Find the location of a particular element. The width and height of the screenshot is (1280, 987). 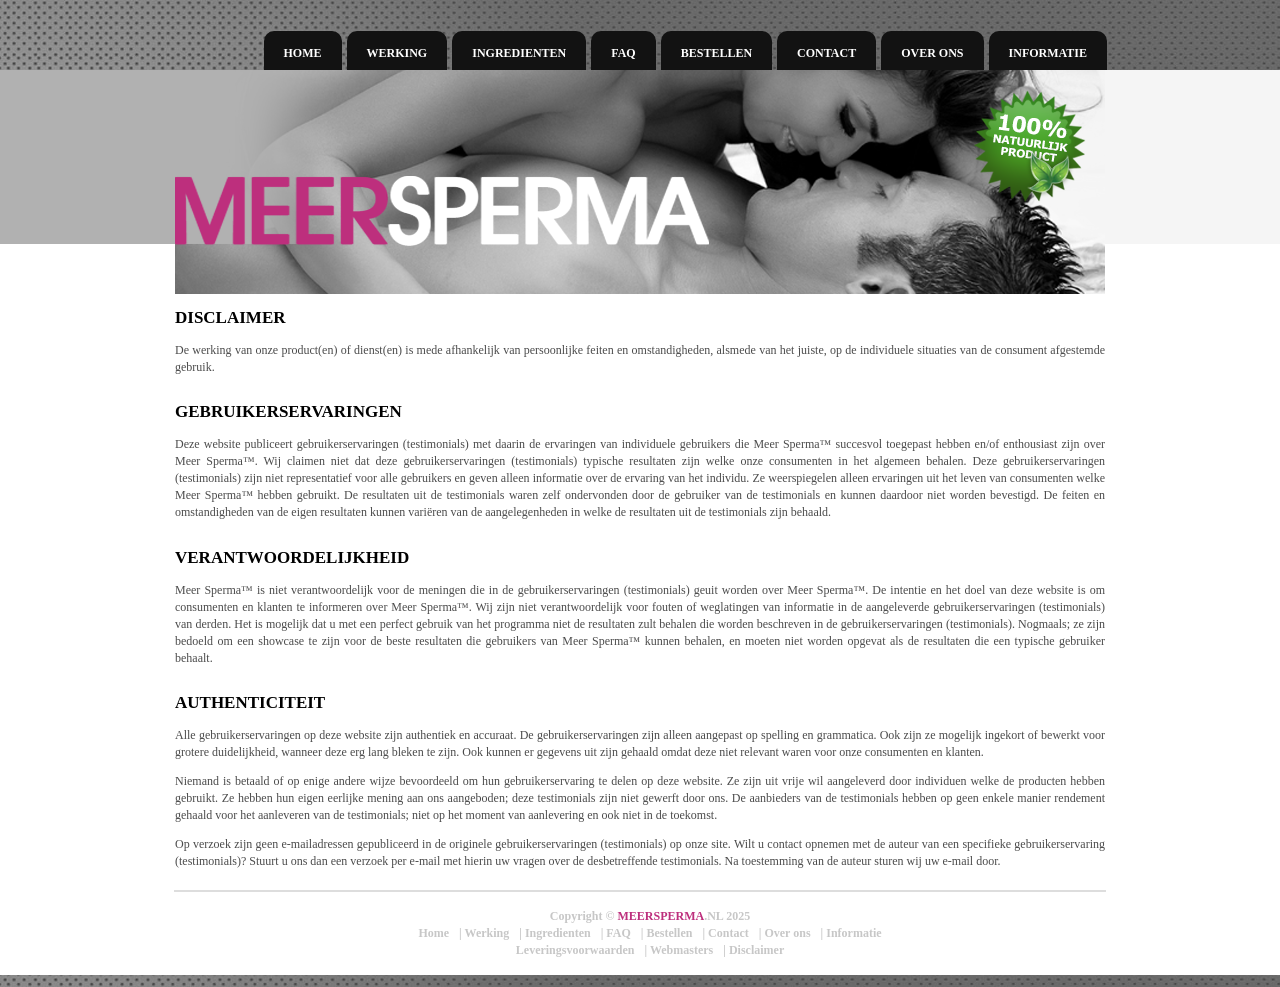

Werking is located at coordinates (397, 53).